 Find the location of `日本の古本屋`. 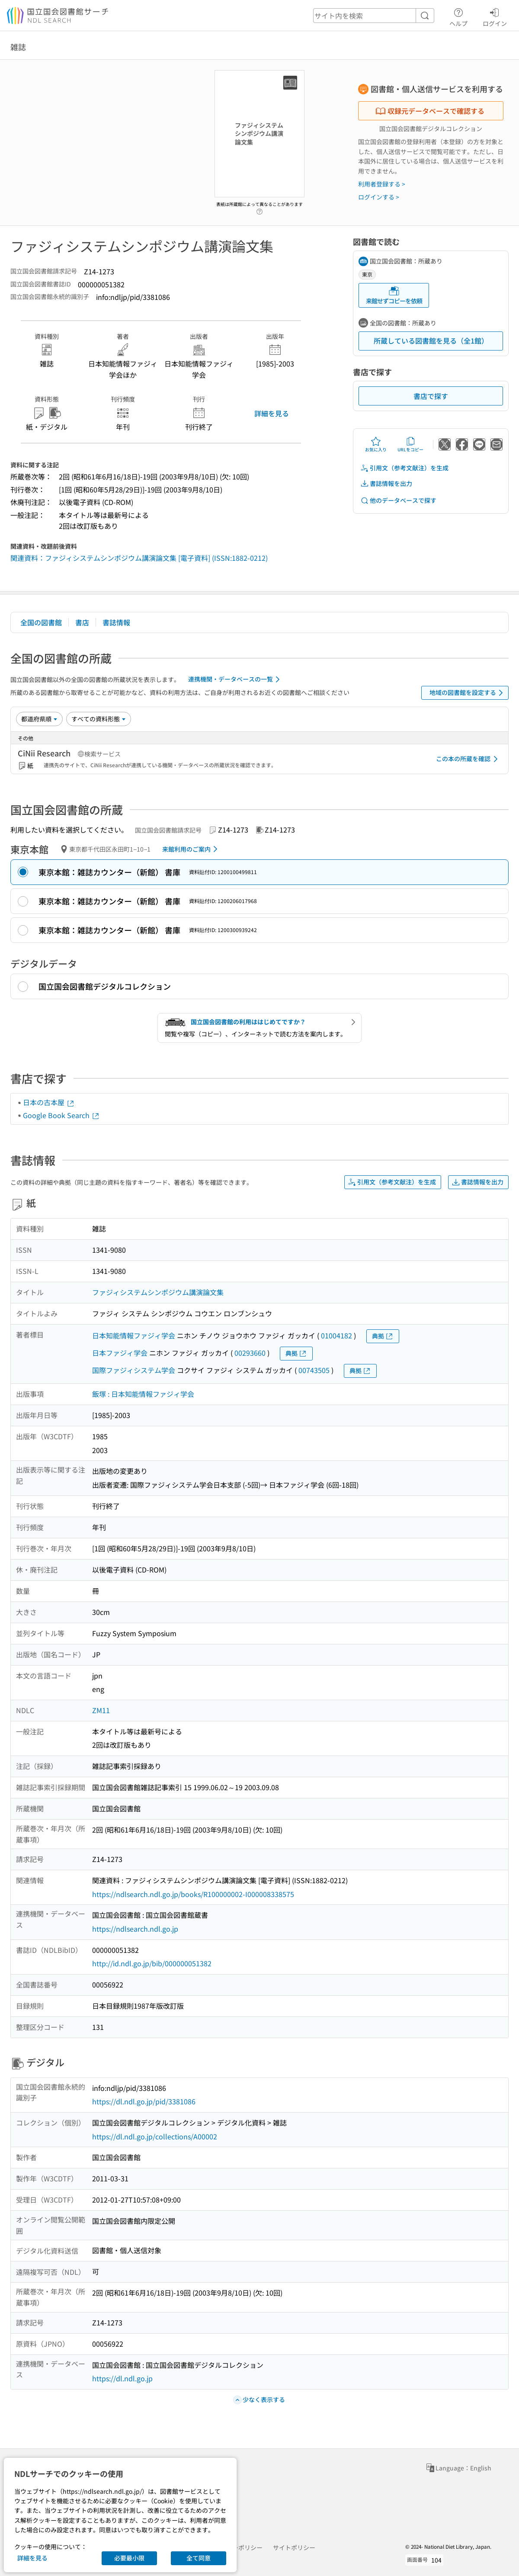

日本の古本屋 is located at coordinates (49, 1102).